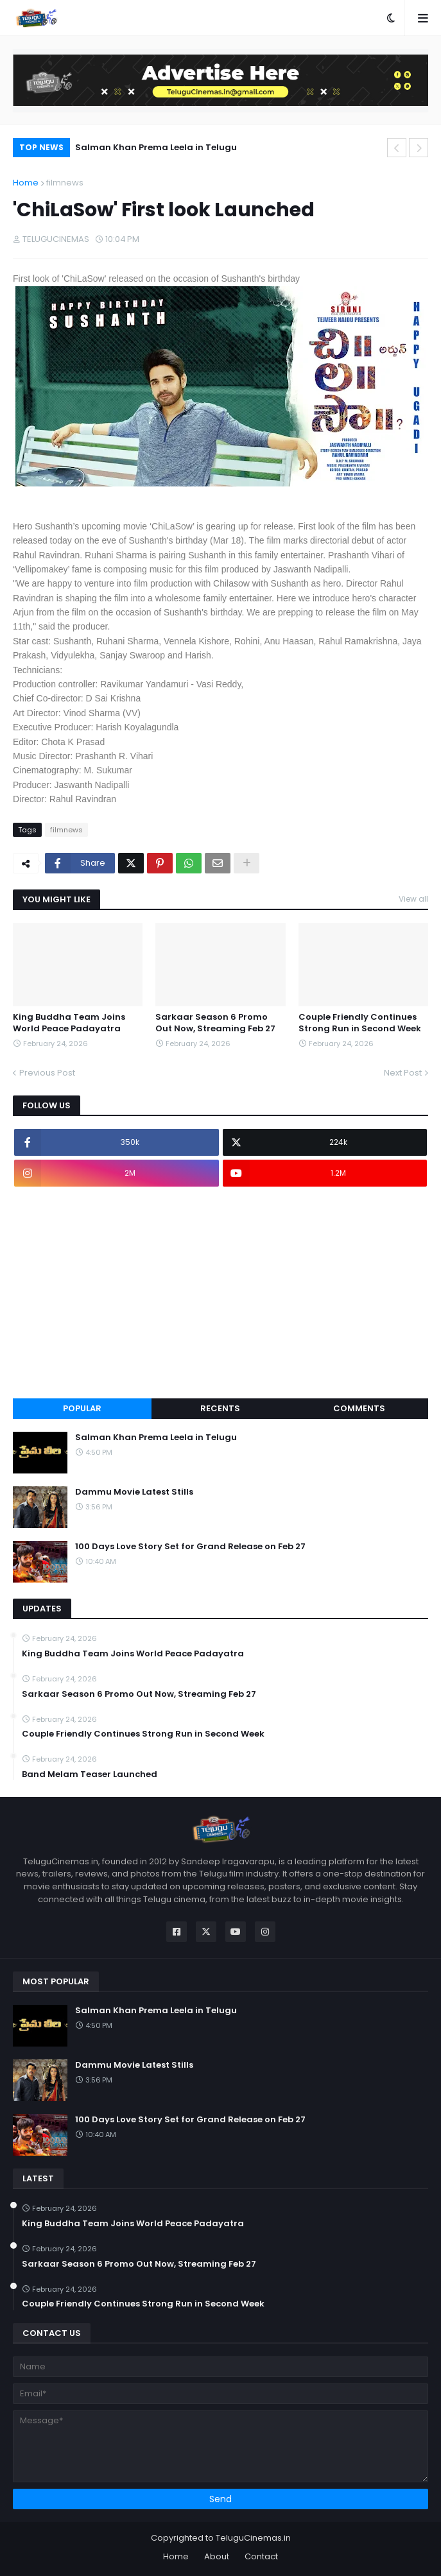 This screenshot has height=2576, width=441. Describe the element at coordinates (64, 182) in the screenshot. I see `filmnews` at that location.